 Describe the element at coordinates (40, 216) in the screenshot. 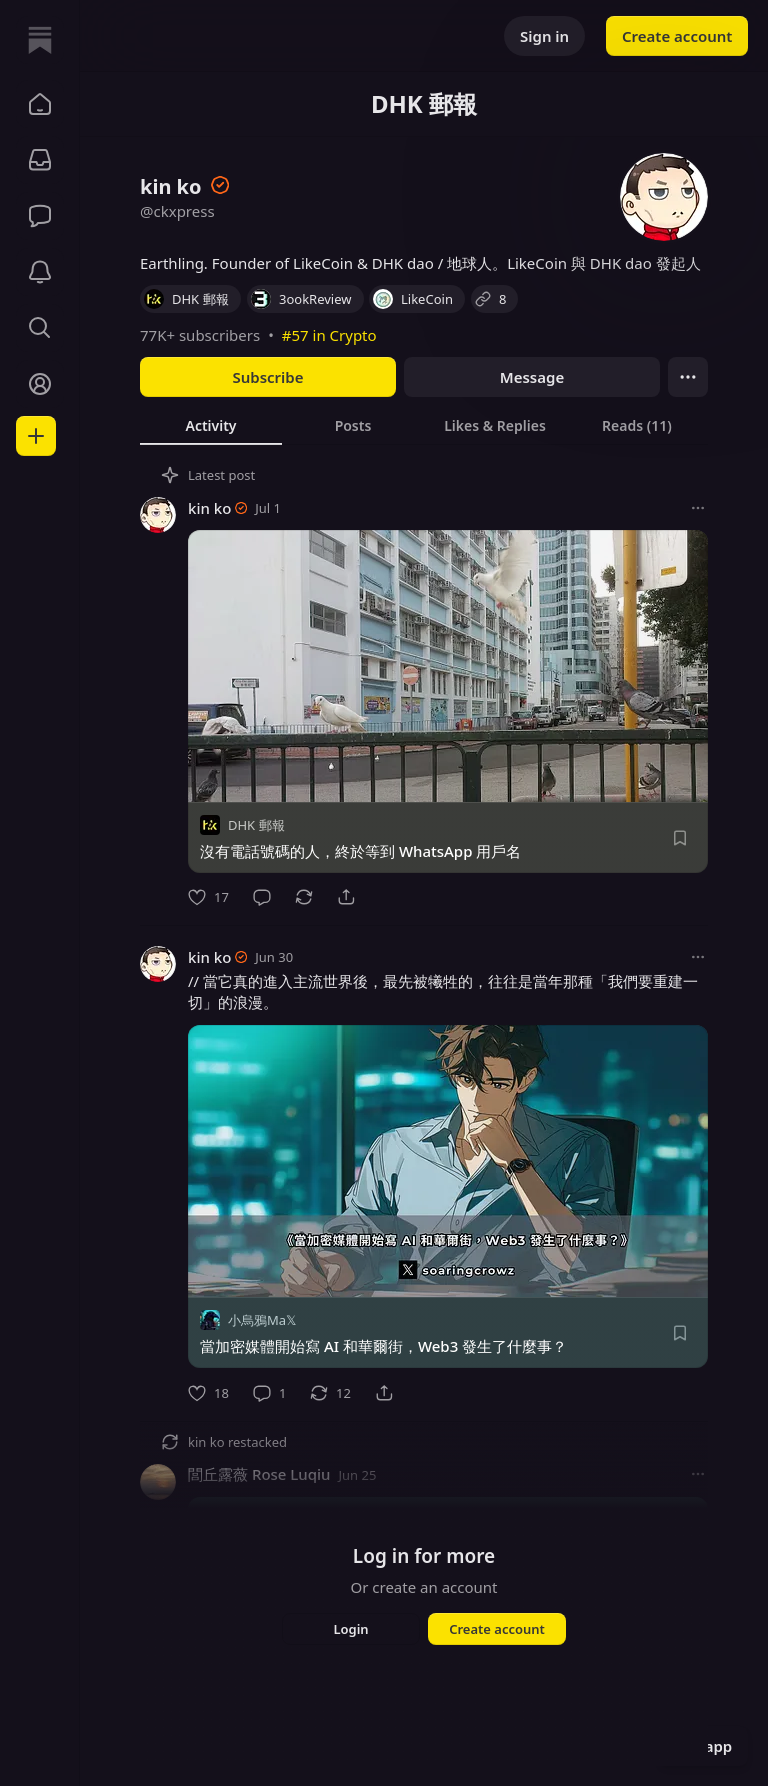

I see `[Chat]` at that location.